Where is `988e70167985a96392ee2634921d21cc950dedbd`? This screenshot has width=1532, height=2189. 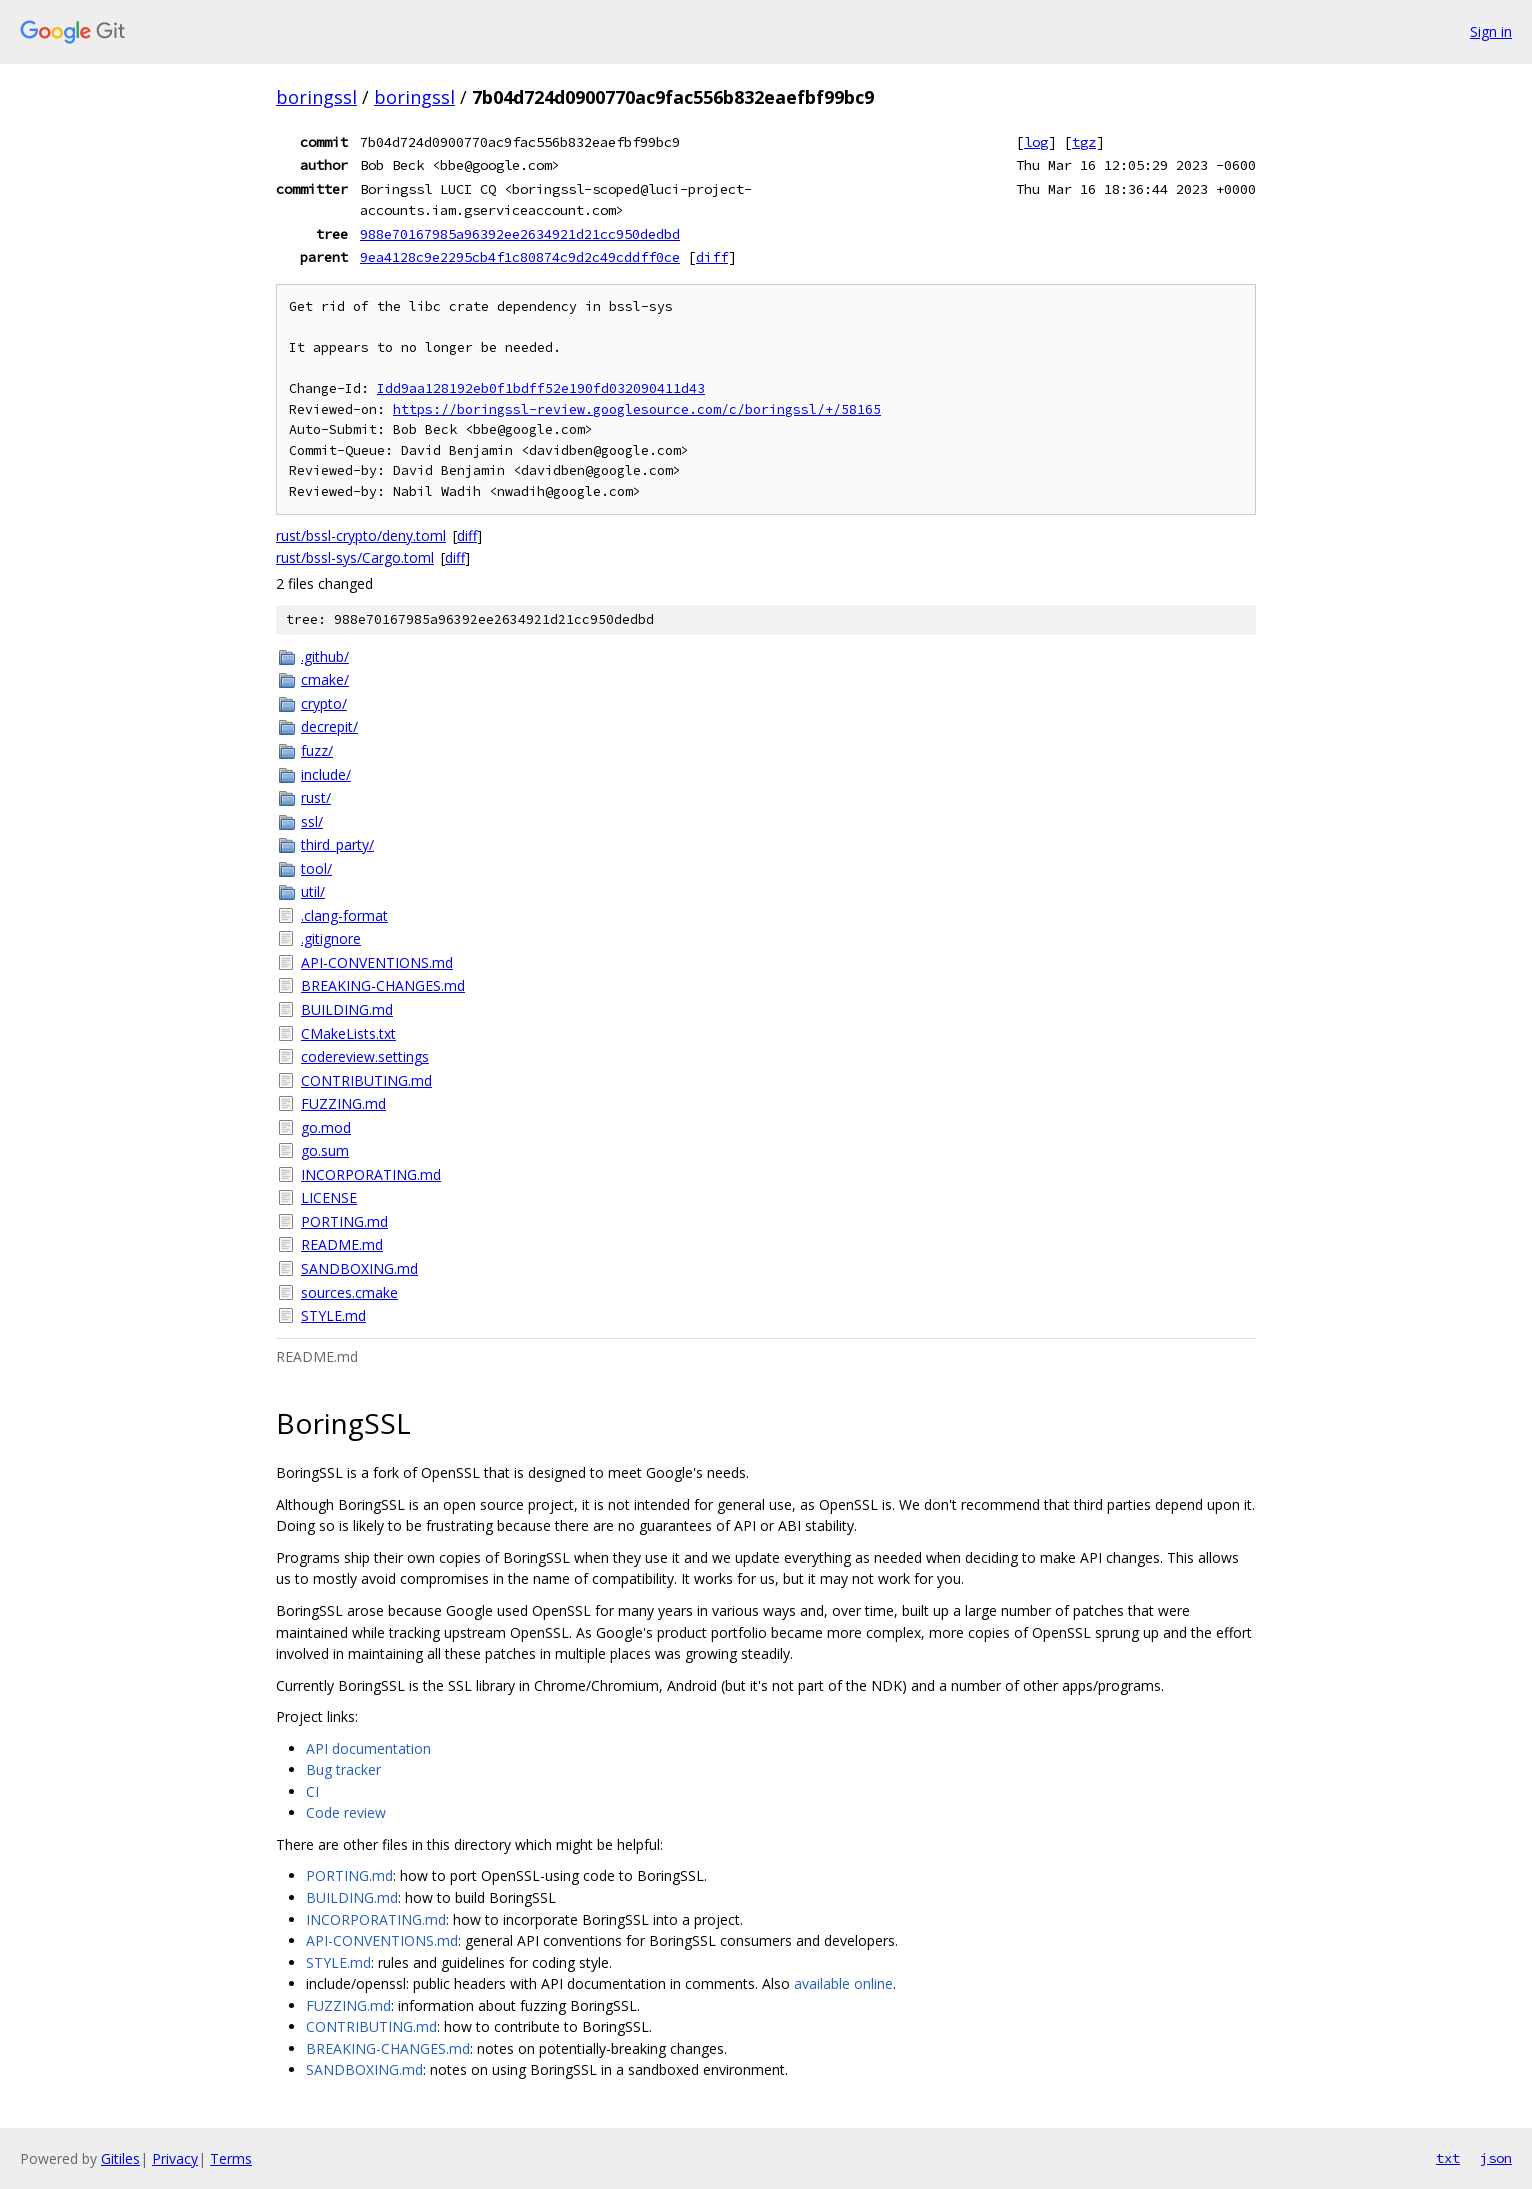 988e70167985a96392ee2634921d21cc950dedbd is located at coordinates (520, 234).